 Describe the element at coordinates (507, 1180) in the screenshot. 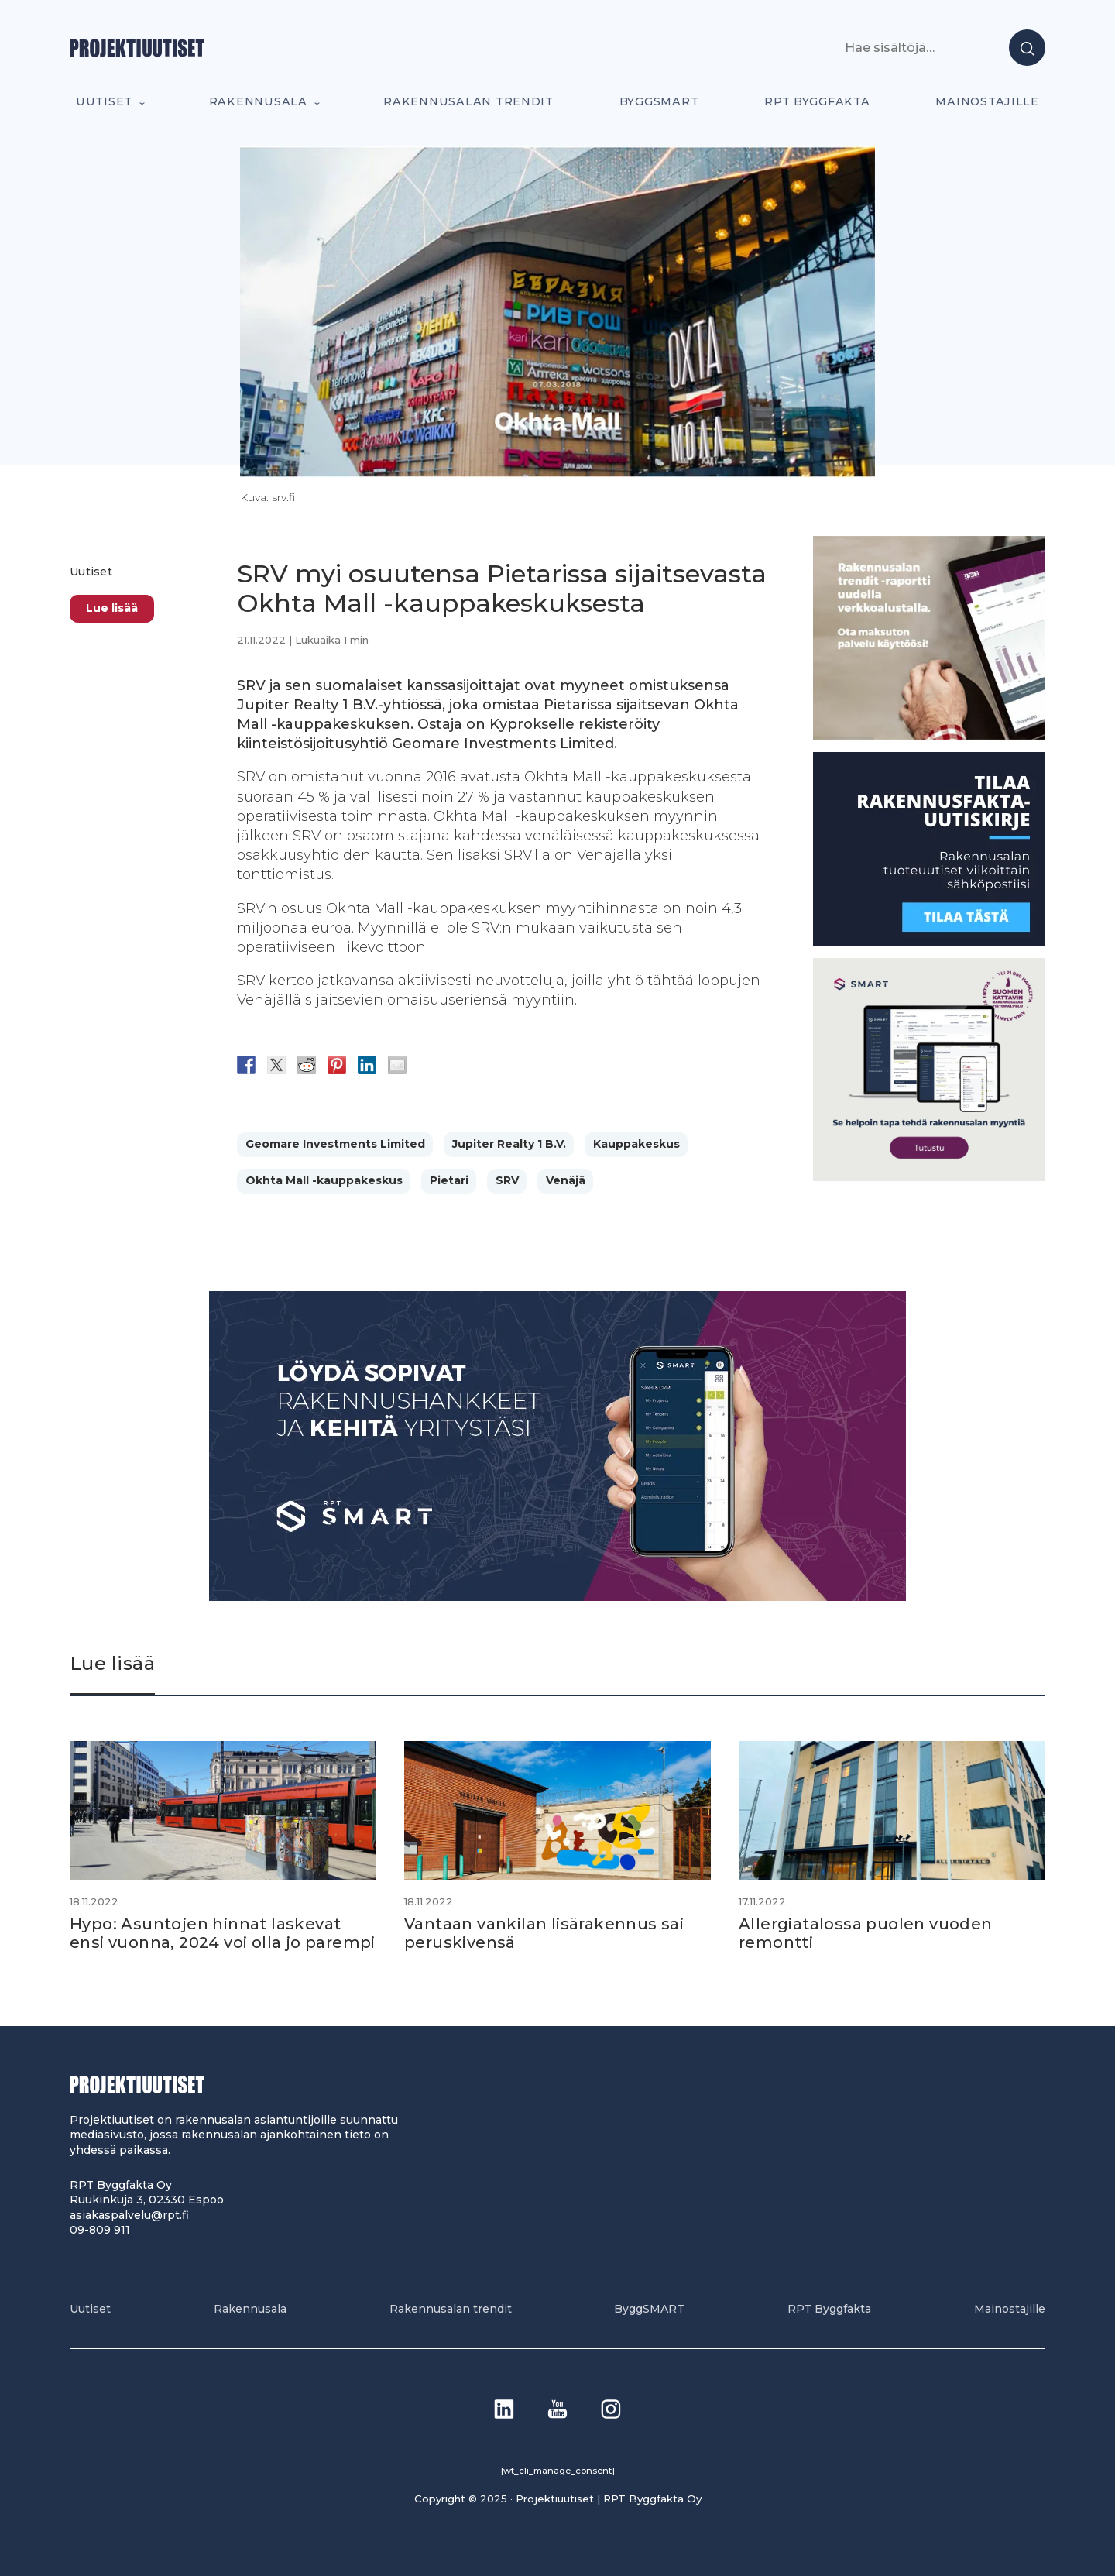

I see `SRV` at that location.